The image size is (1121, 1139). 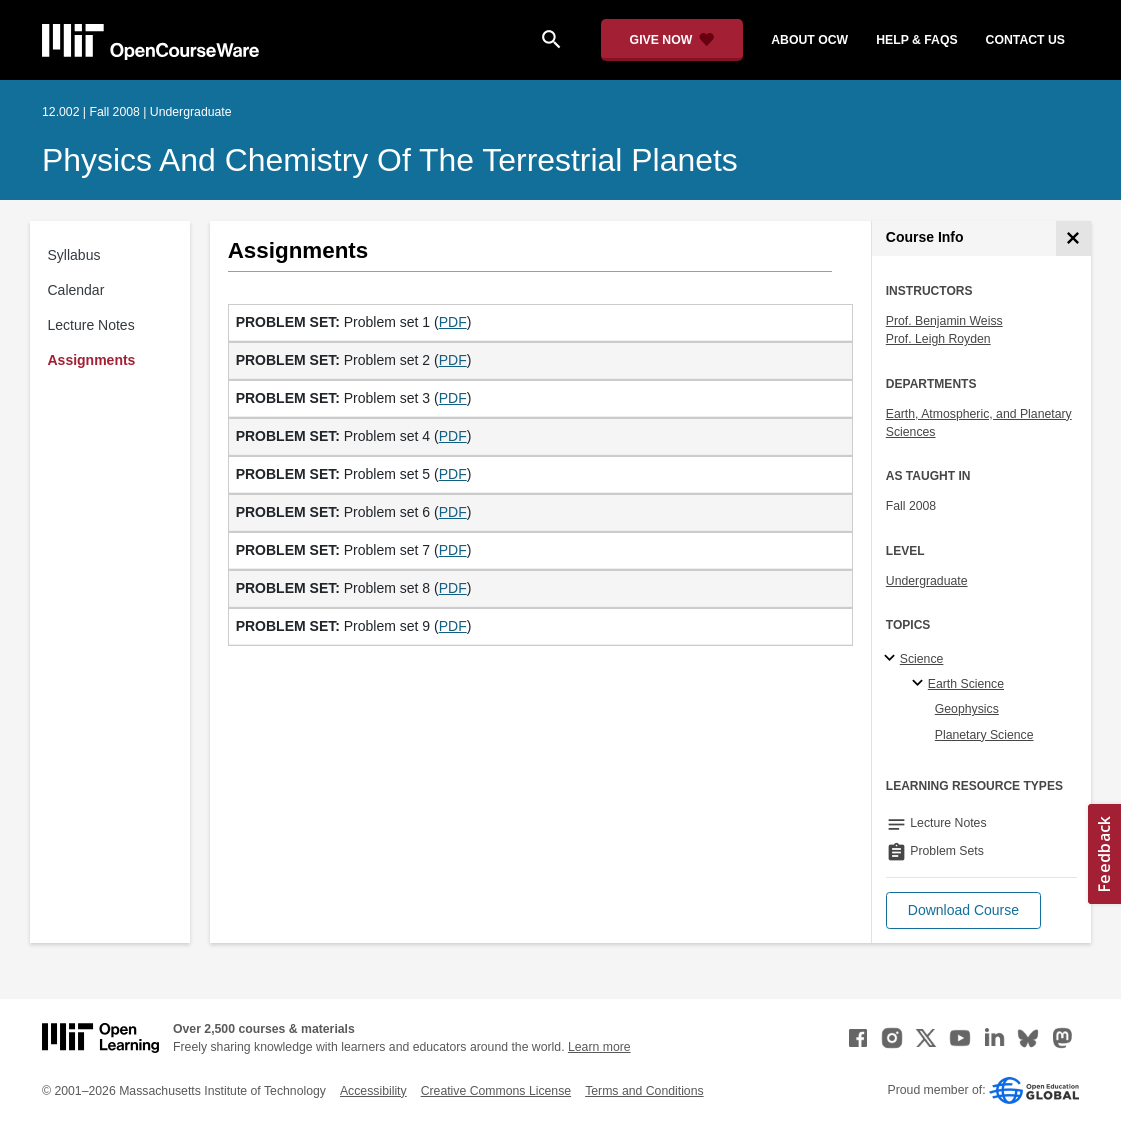 What do you see at coordinates (76, 290) in the screenshot?
I see `Calendar` at bounding box center [76, 290].